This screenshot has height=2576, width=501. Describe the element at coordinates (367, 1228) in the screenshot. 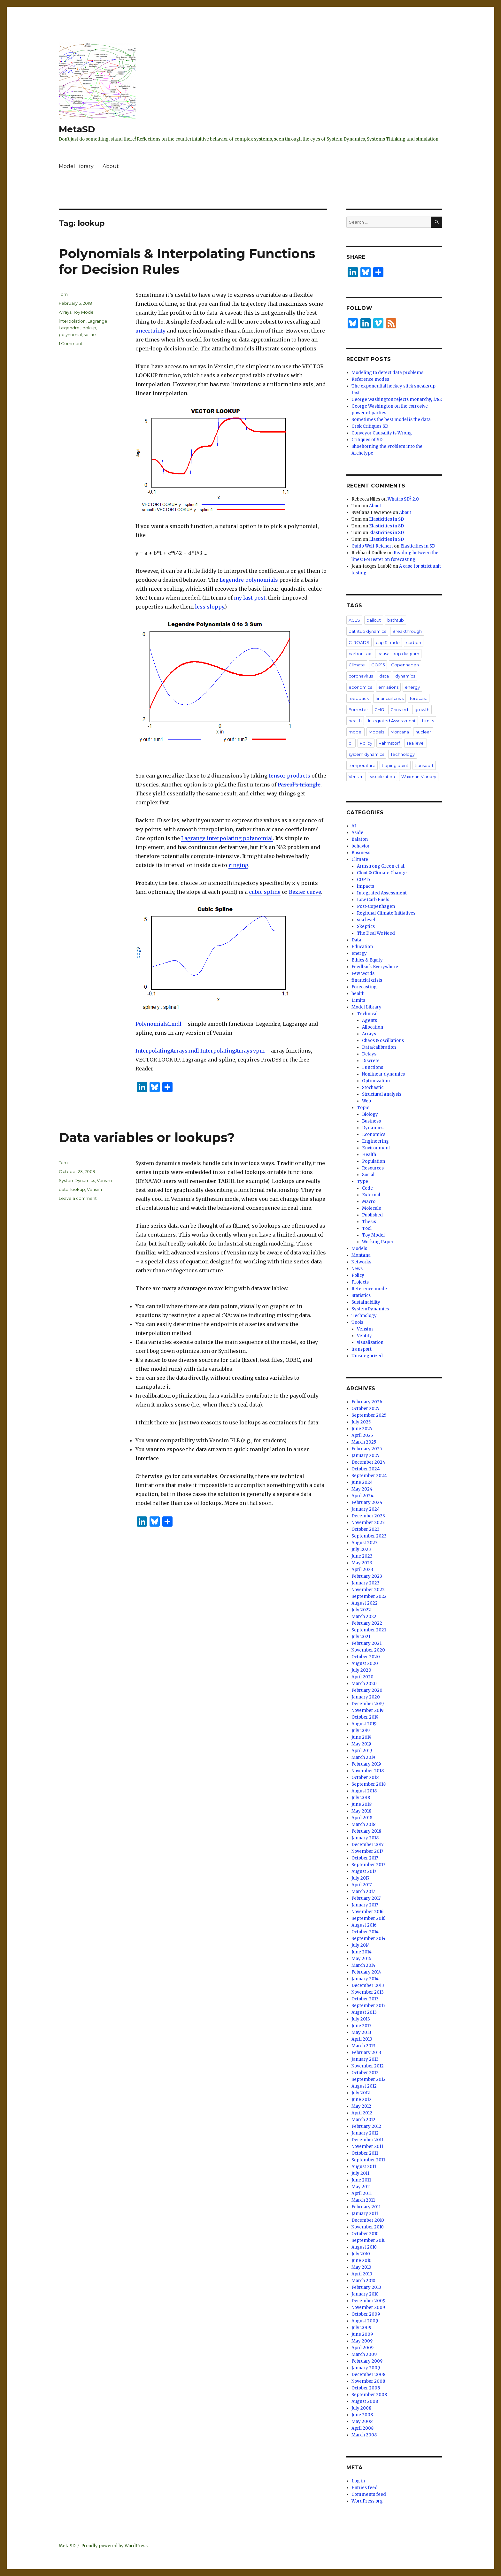

I see `Tool` at that location.